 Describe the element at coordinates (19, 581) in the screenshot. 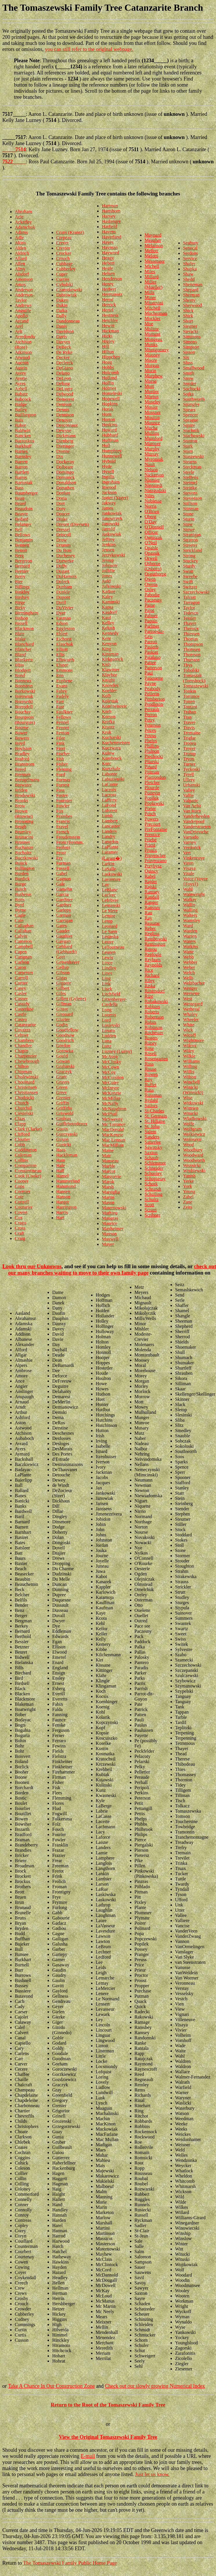

I see `Bier` at that location.